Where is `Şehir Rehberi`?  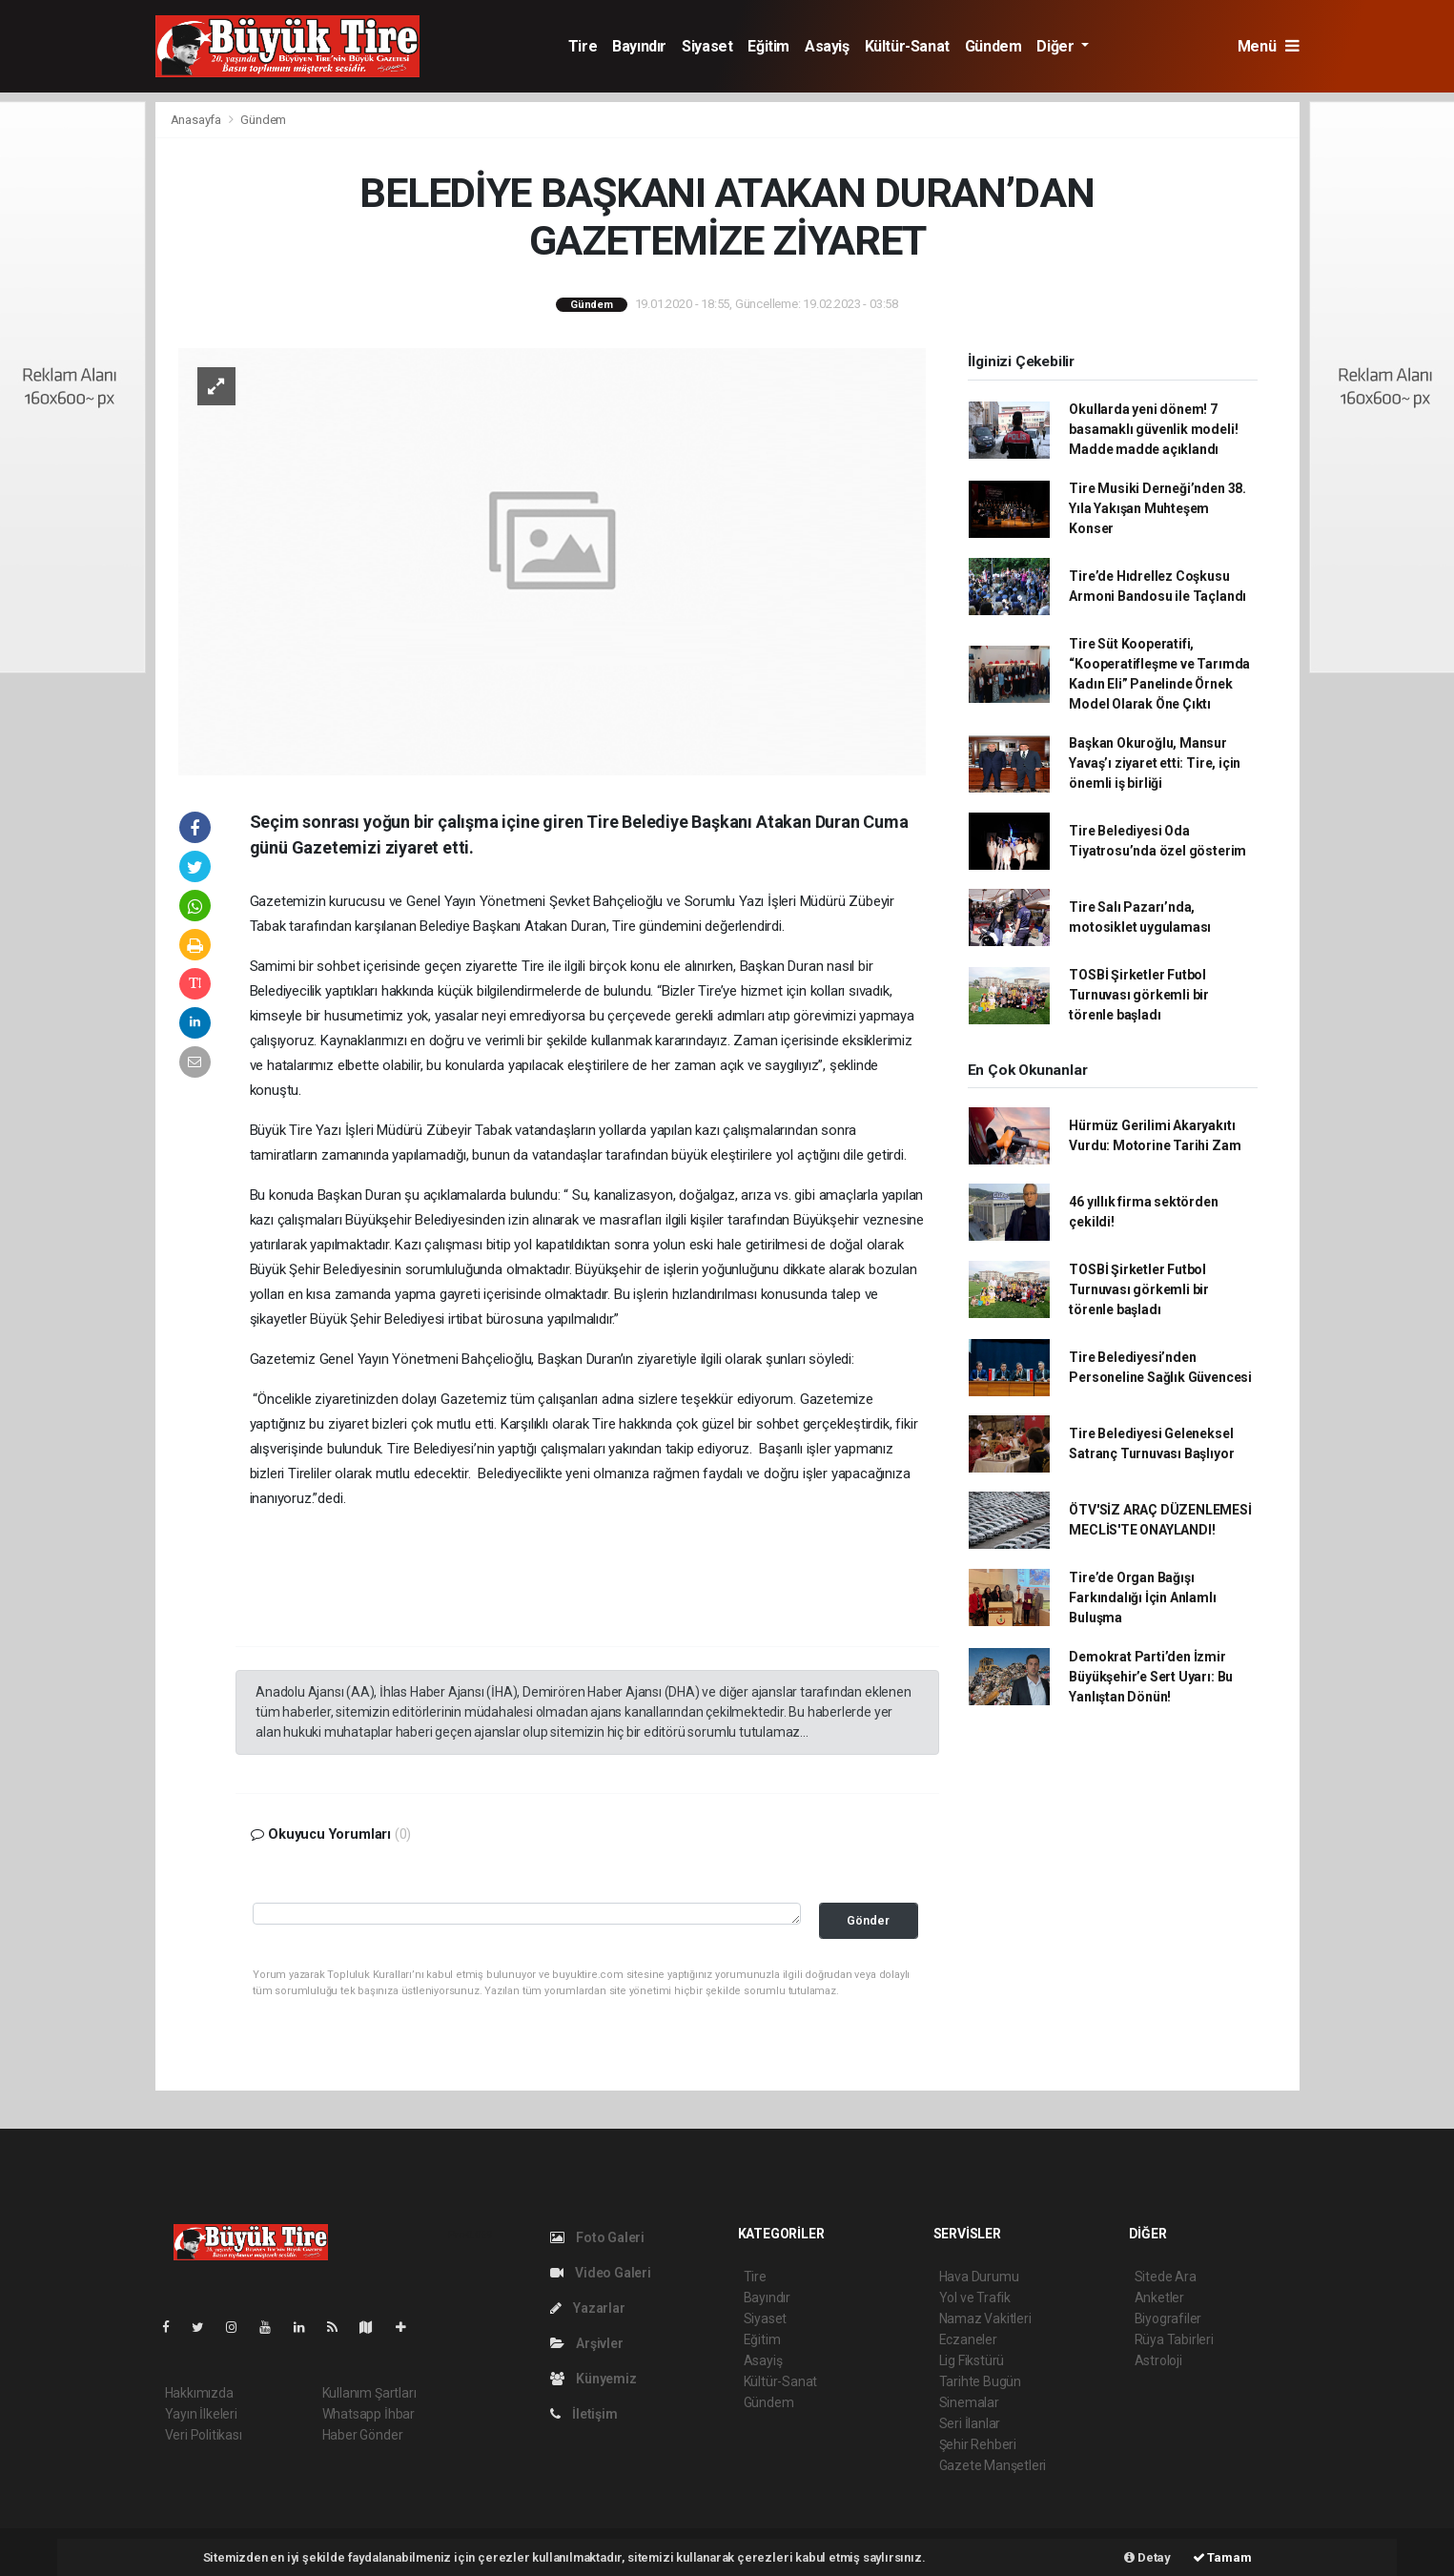 Şehir Rehberi is located at coordinates (978, 2444).